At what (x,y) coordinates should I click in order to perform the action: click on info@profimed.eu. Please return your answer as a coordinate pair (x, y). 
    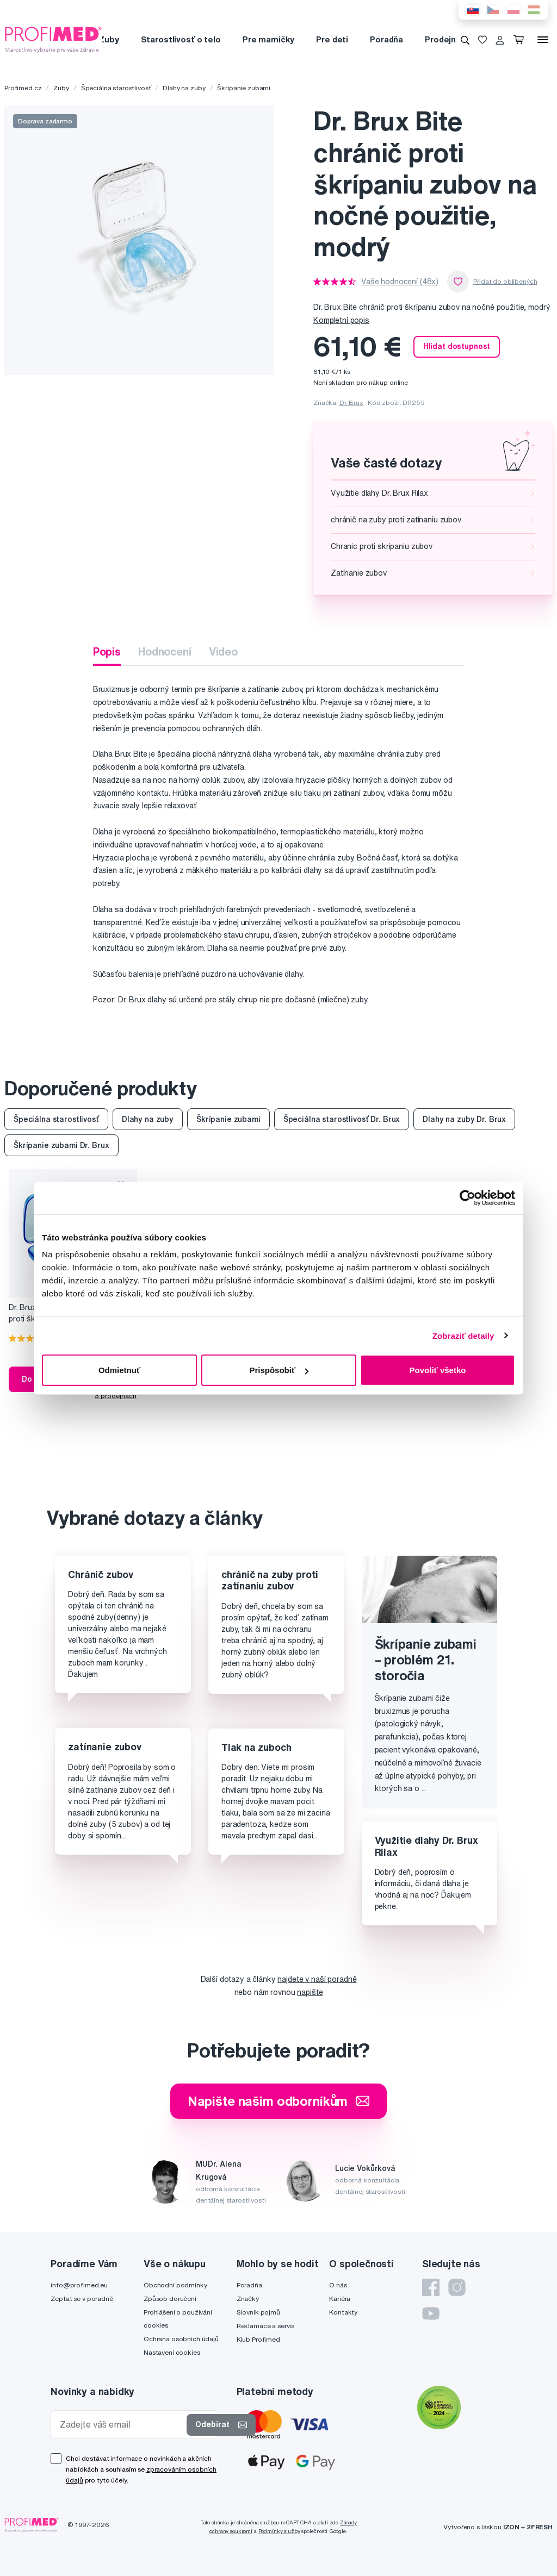
    Looking at the image, I should click on (79, 2284).